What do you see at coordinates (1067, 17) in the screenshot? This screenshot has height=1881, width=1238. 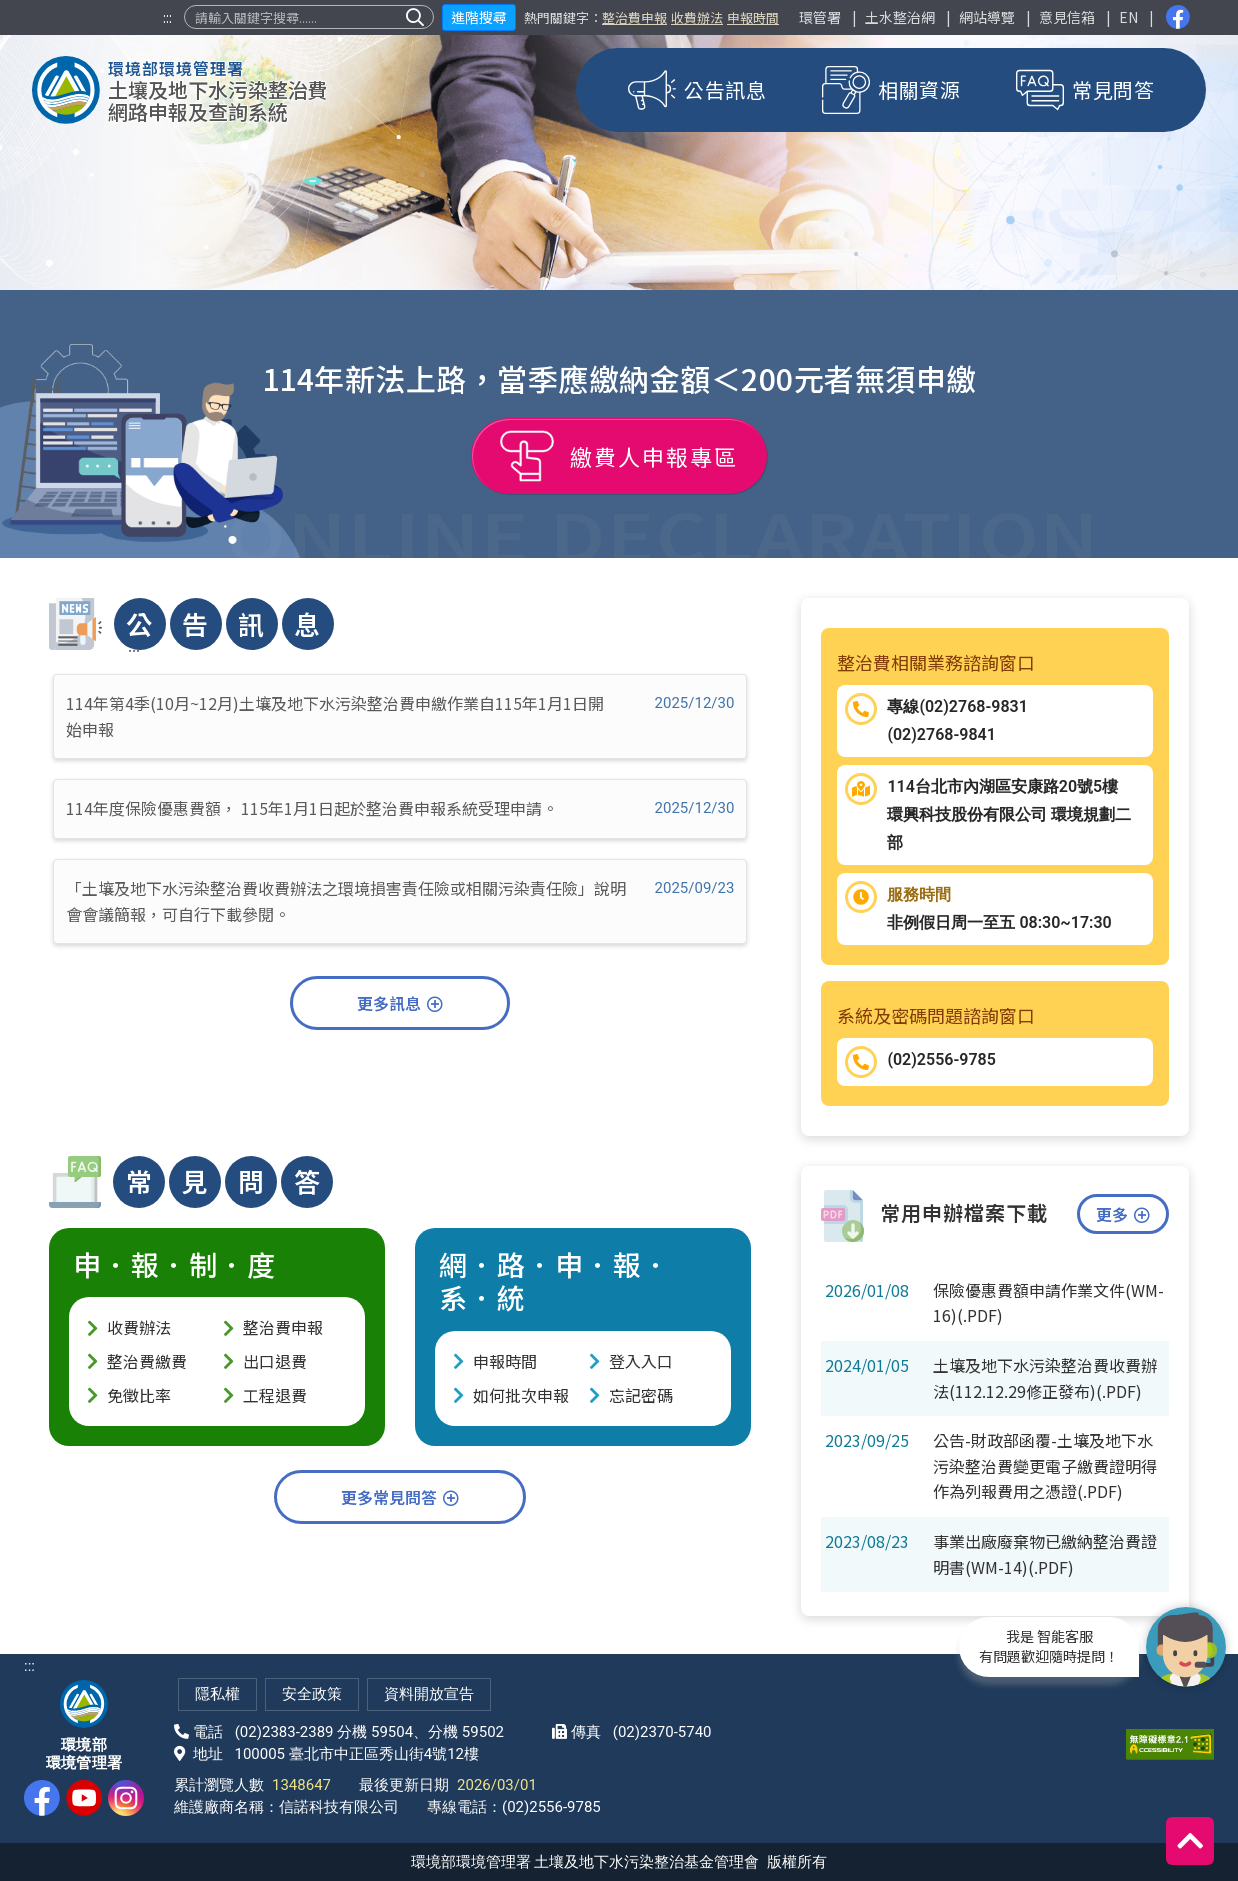 I see `意見信箱` at bounding box center [1067, 17].